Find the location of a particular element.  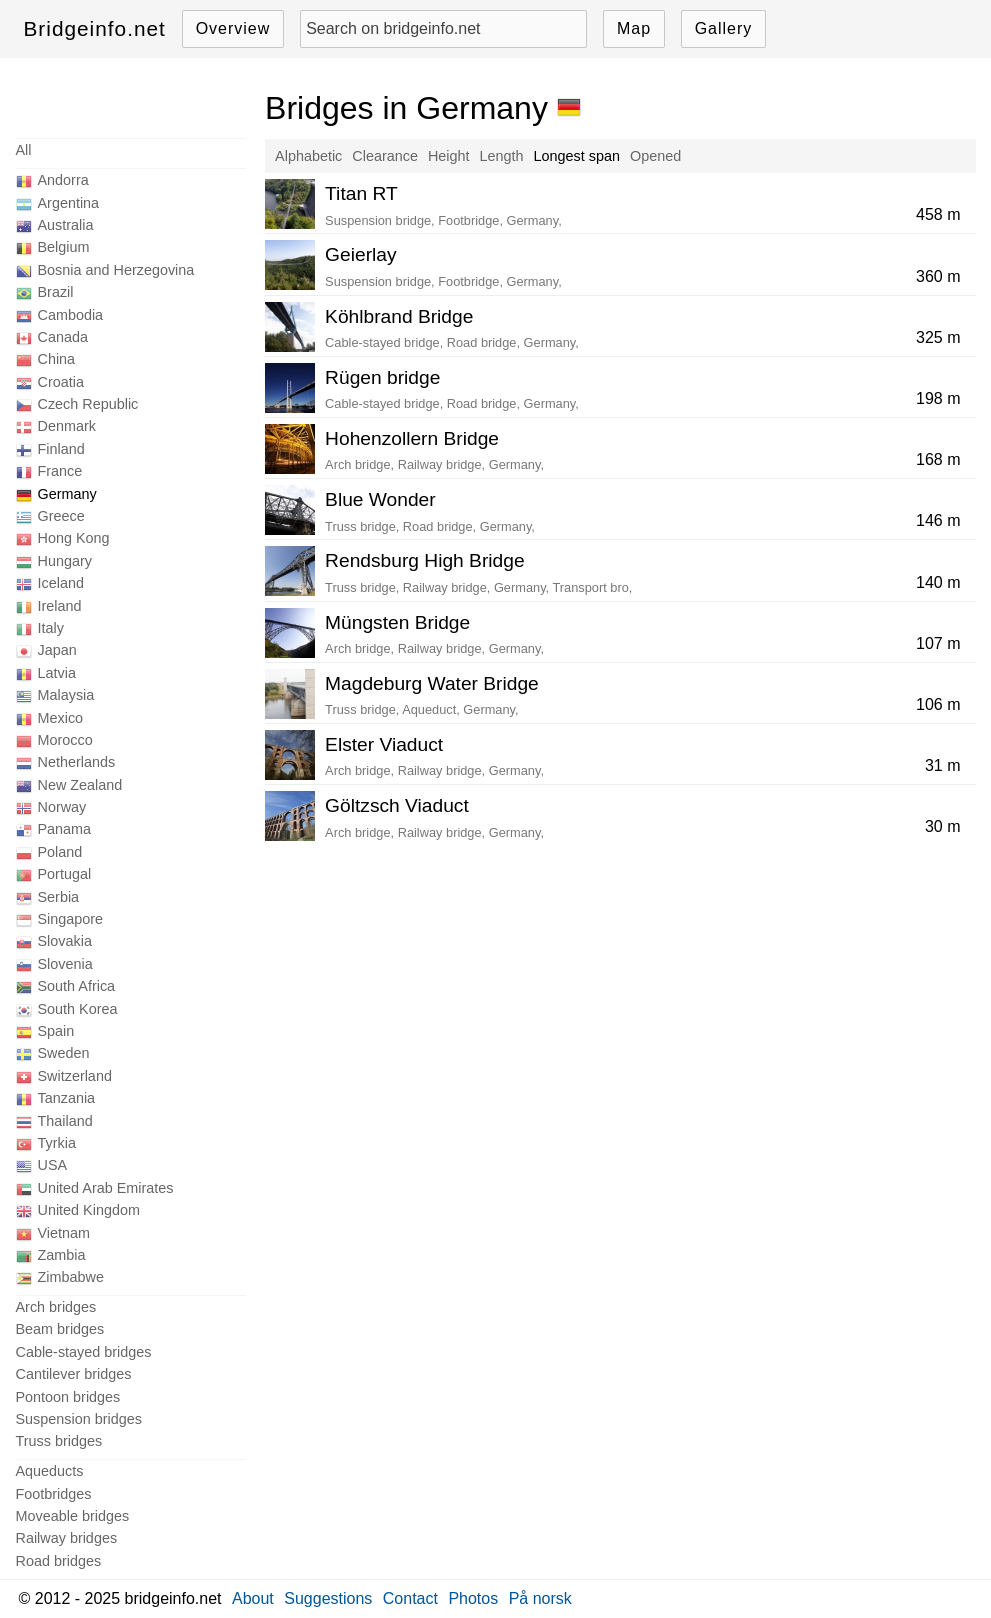

Length is located at coordinates (502, 156).